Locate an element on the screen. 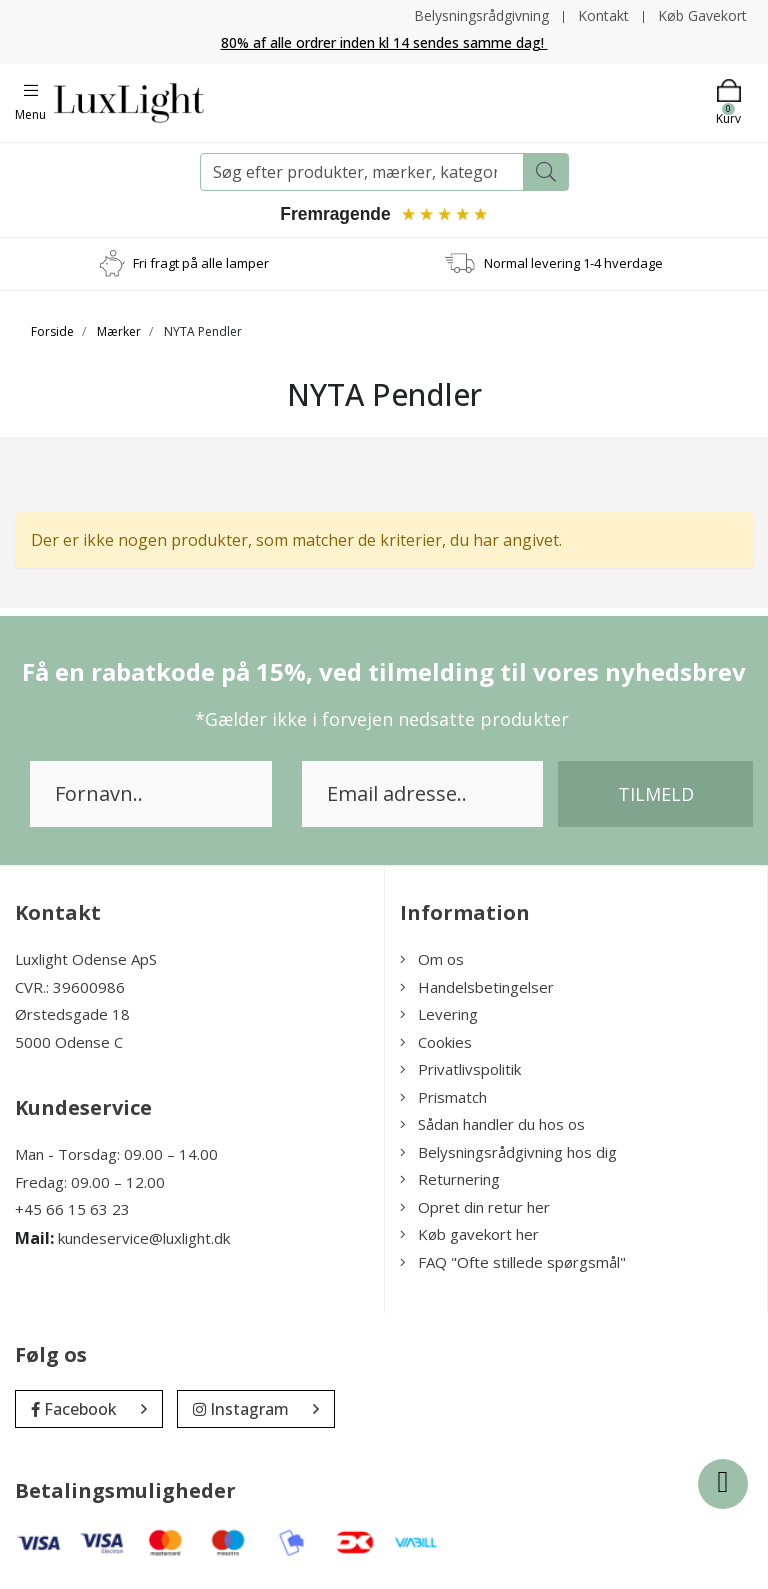 The image size is (768, 1589). Privatlivspolitik is located at coordinates (460, 1070).